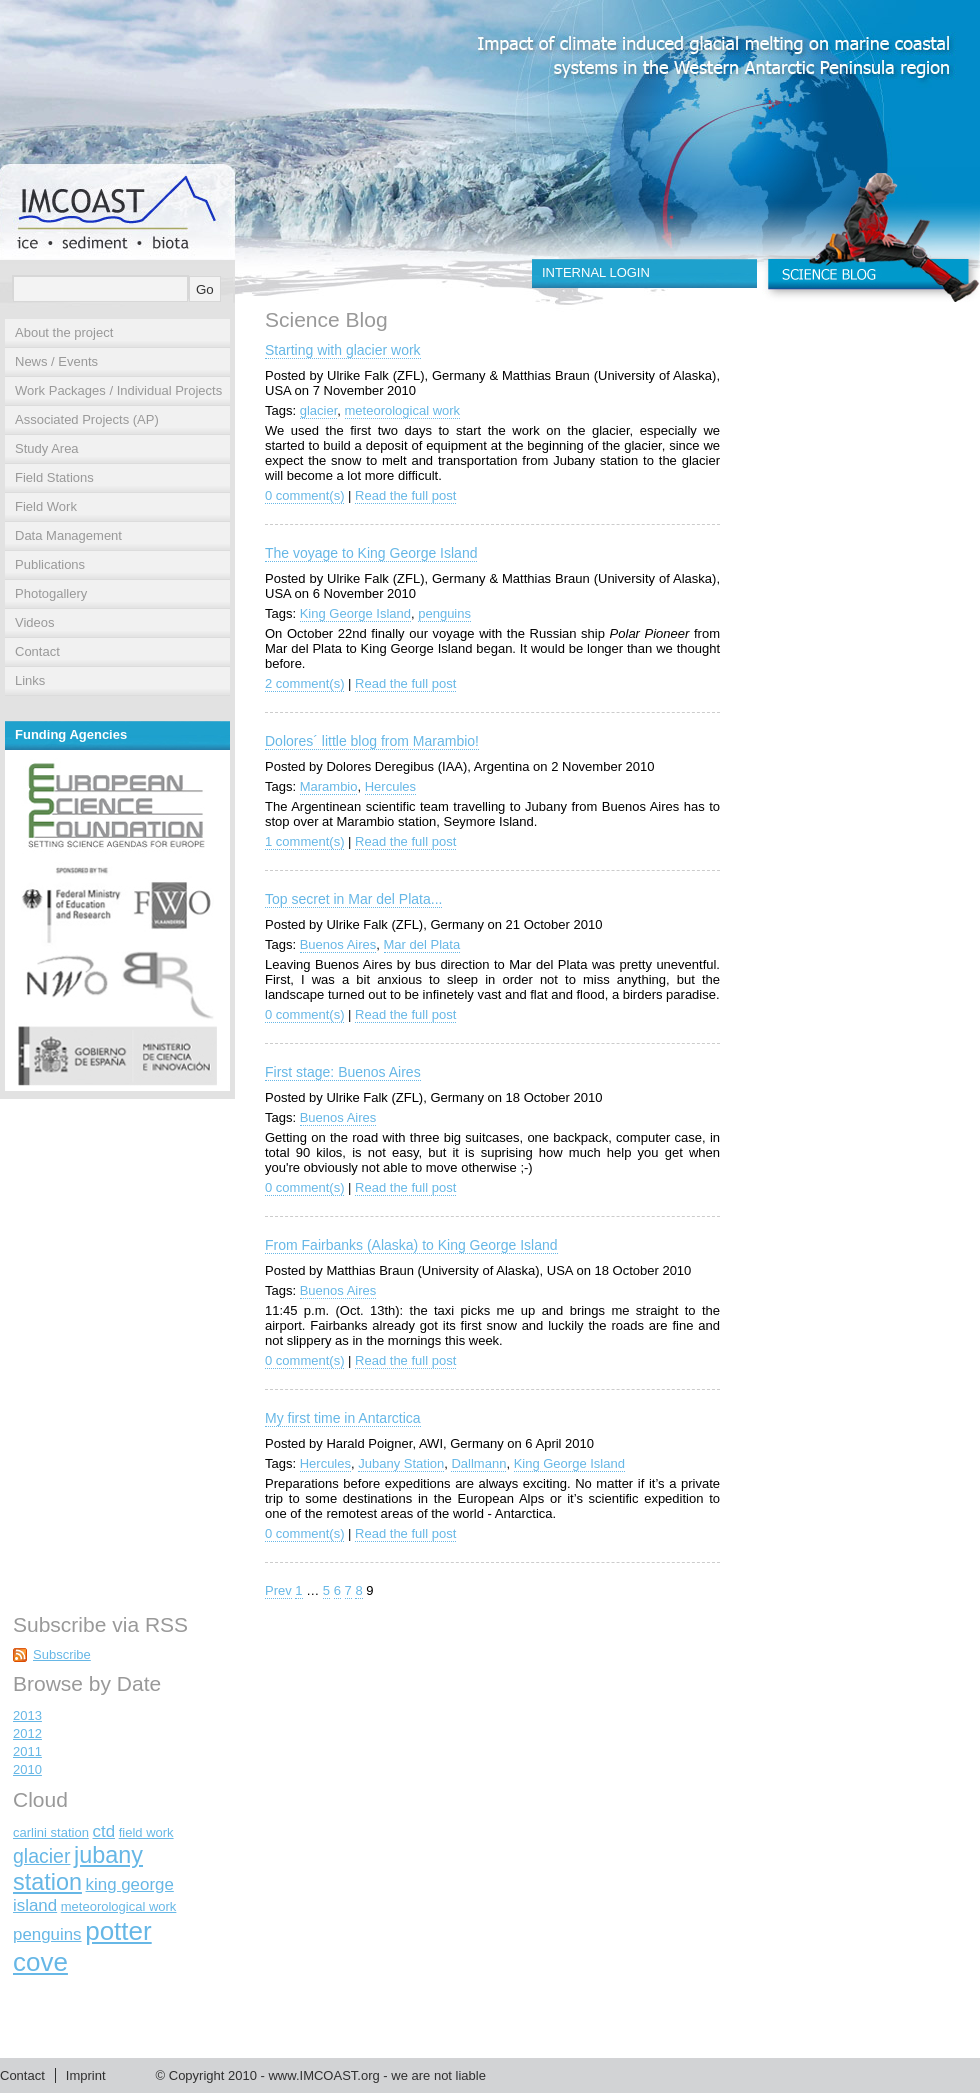 This screenshot has height=2093, width=980. Describe the element at coordinates (35, 622) in the screenshot. I see `Videos` at that location.